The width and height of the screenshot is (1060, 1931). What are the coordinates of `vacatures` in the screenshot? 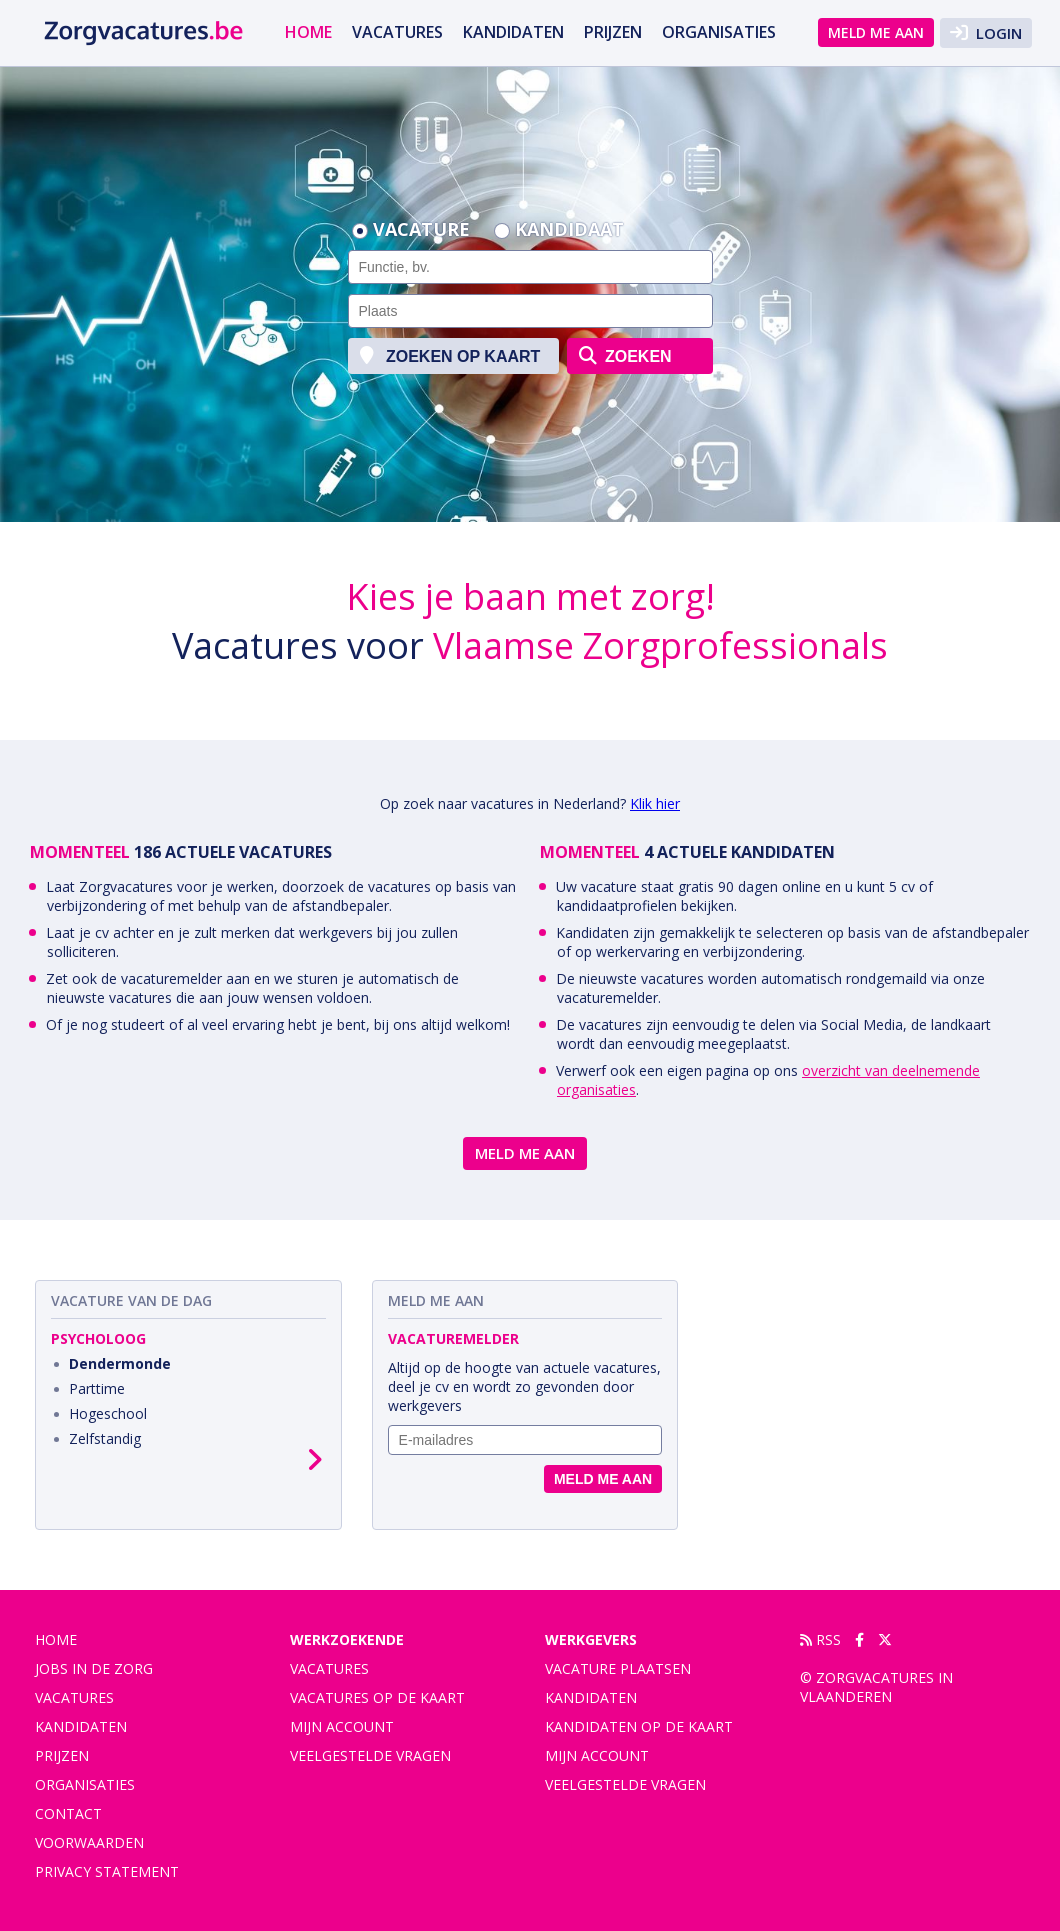 It's located at (397, 32).